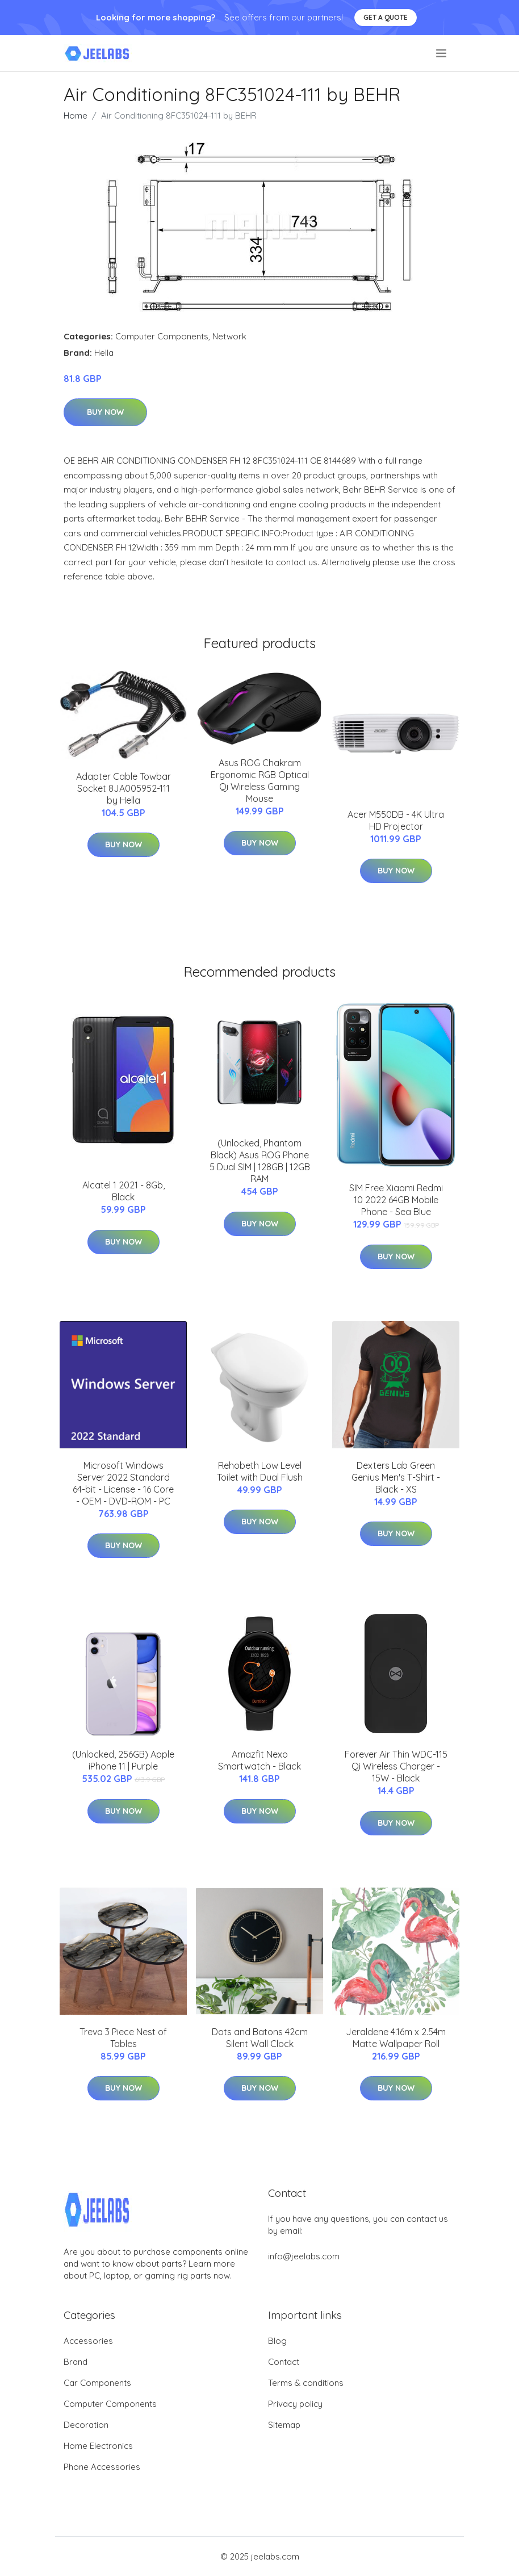  I want to click on Jeraldene 4.16m x 2.54m Matte Wallpaper Roll, so click(396, 2037).